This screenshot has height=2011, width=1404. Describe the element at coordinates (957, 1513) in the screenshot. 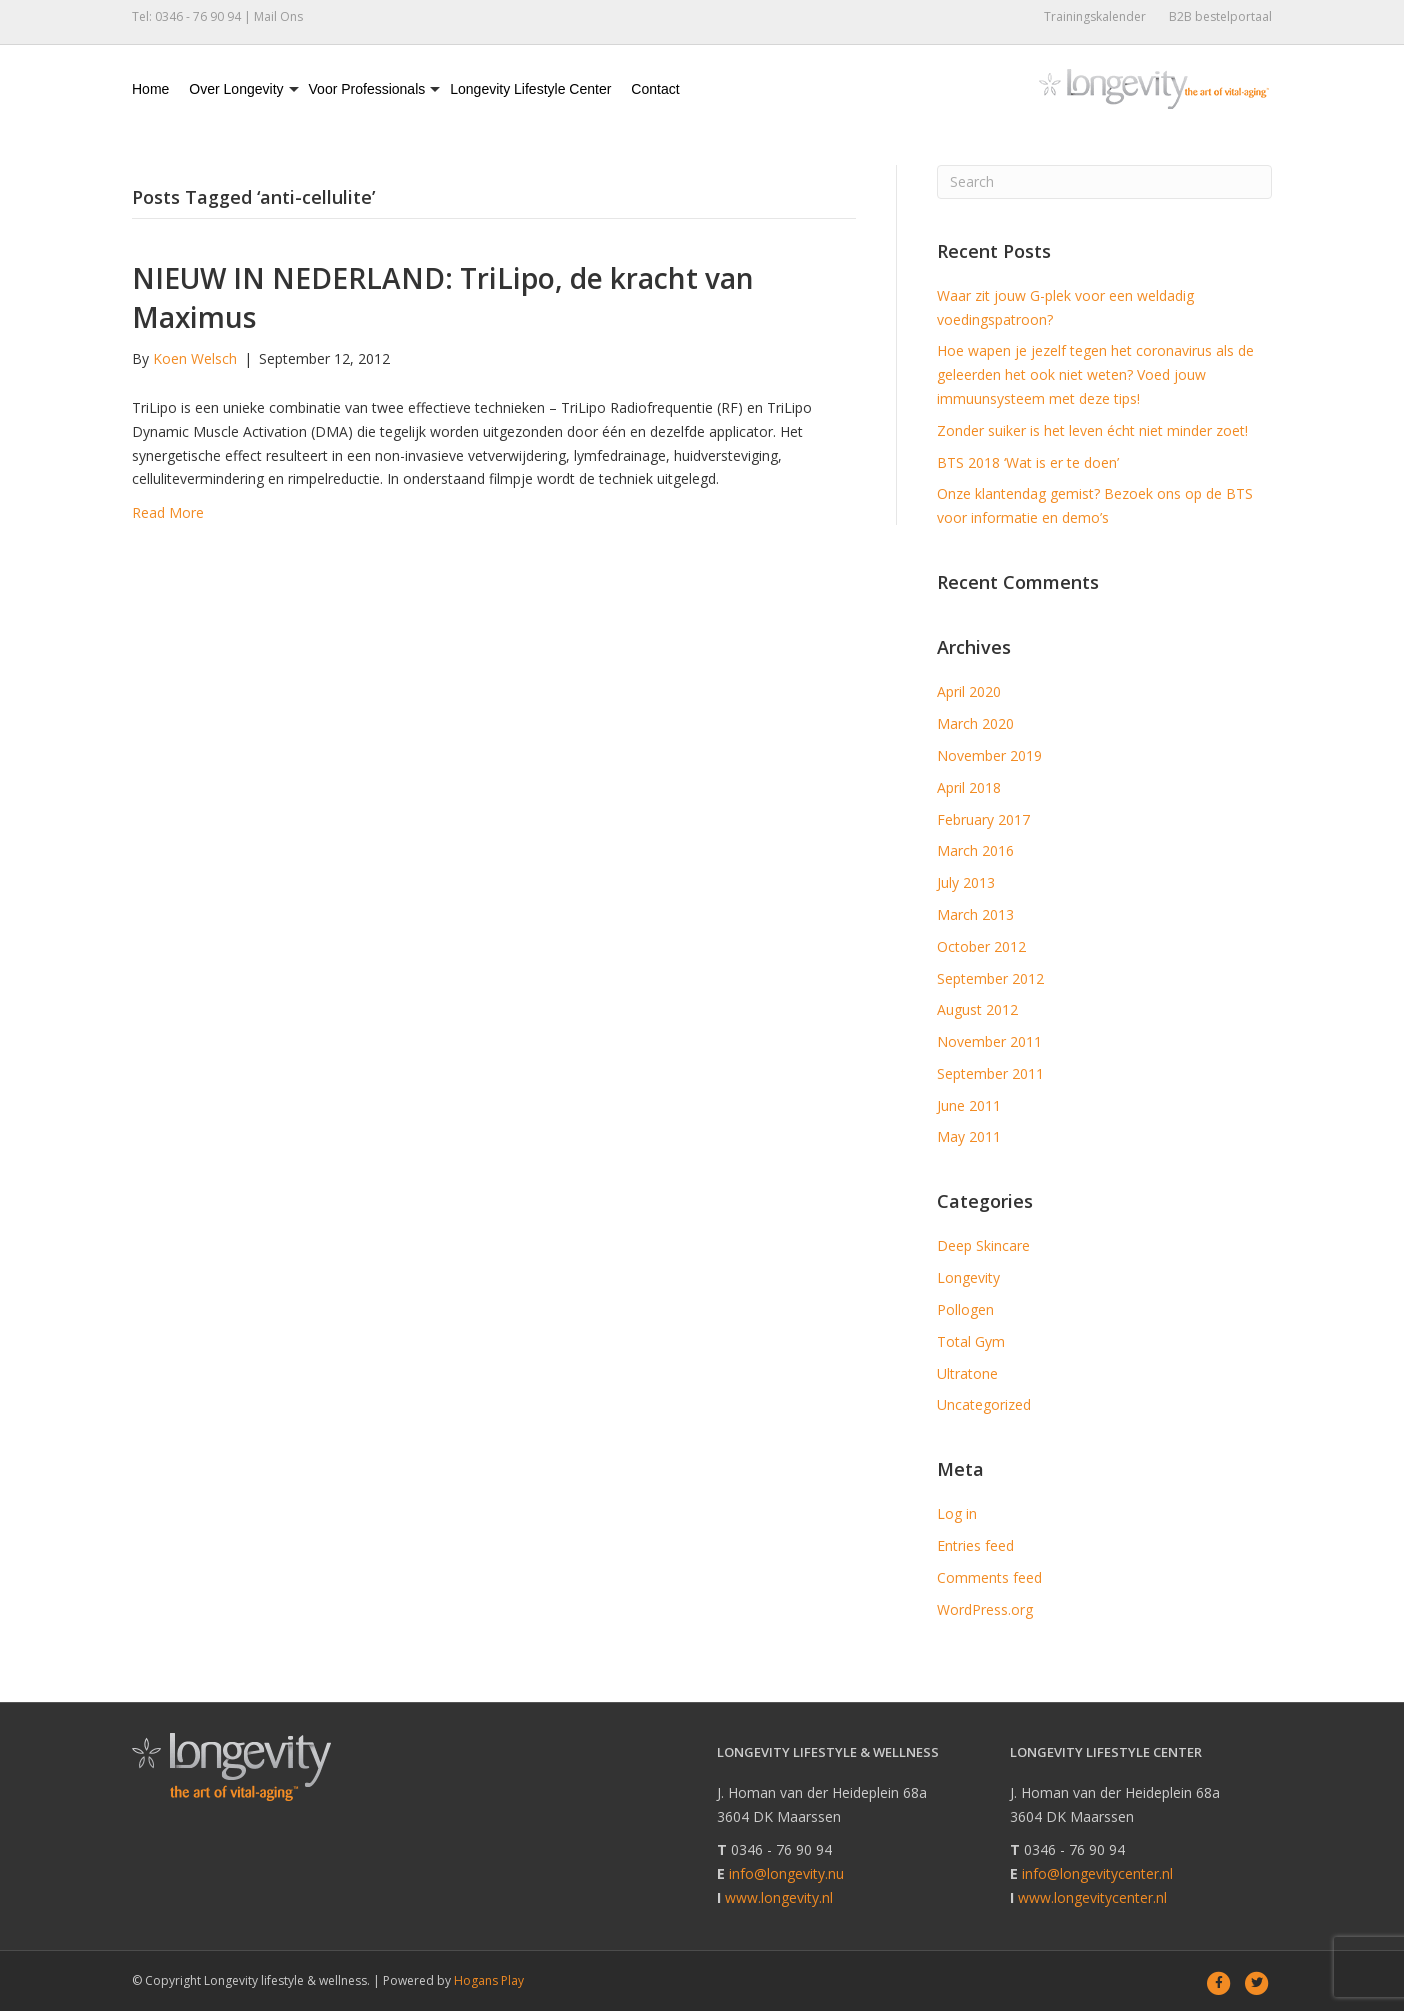

I see `Log in` at that location.